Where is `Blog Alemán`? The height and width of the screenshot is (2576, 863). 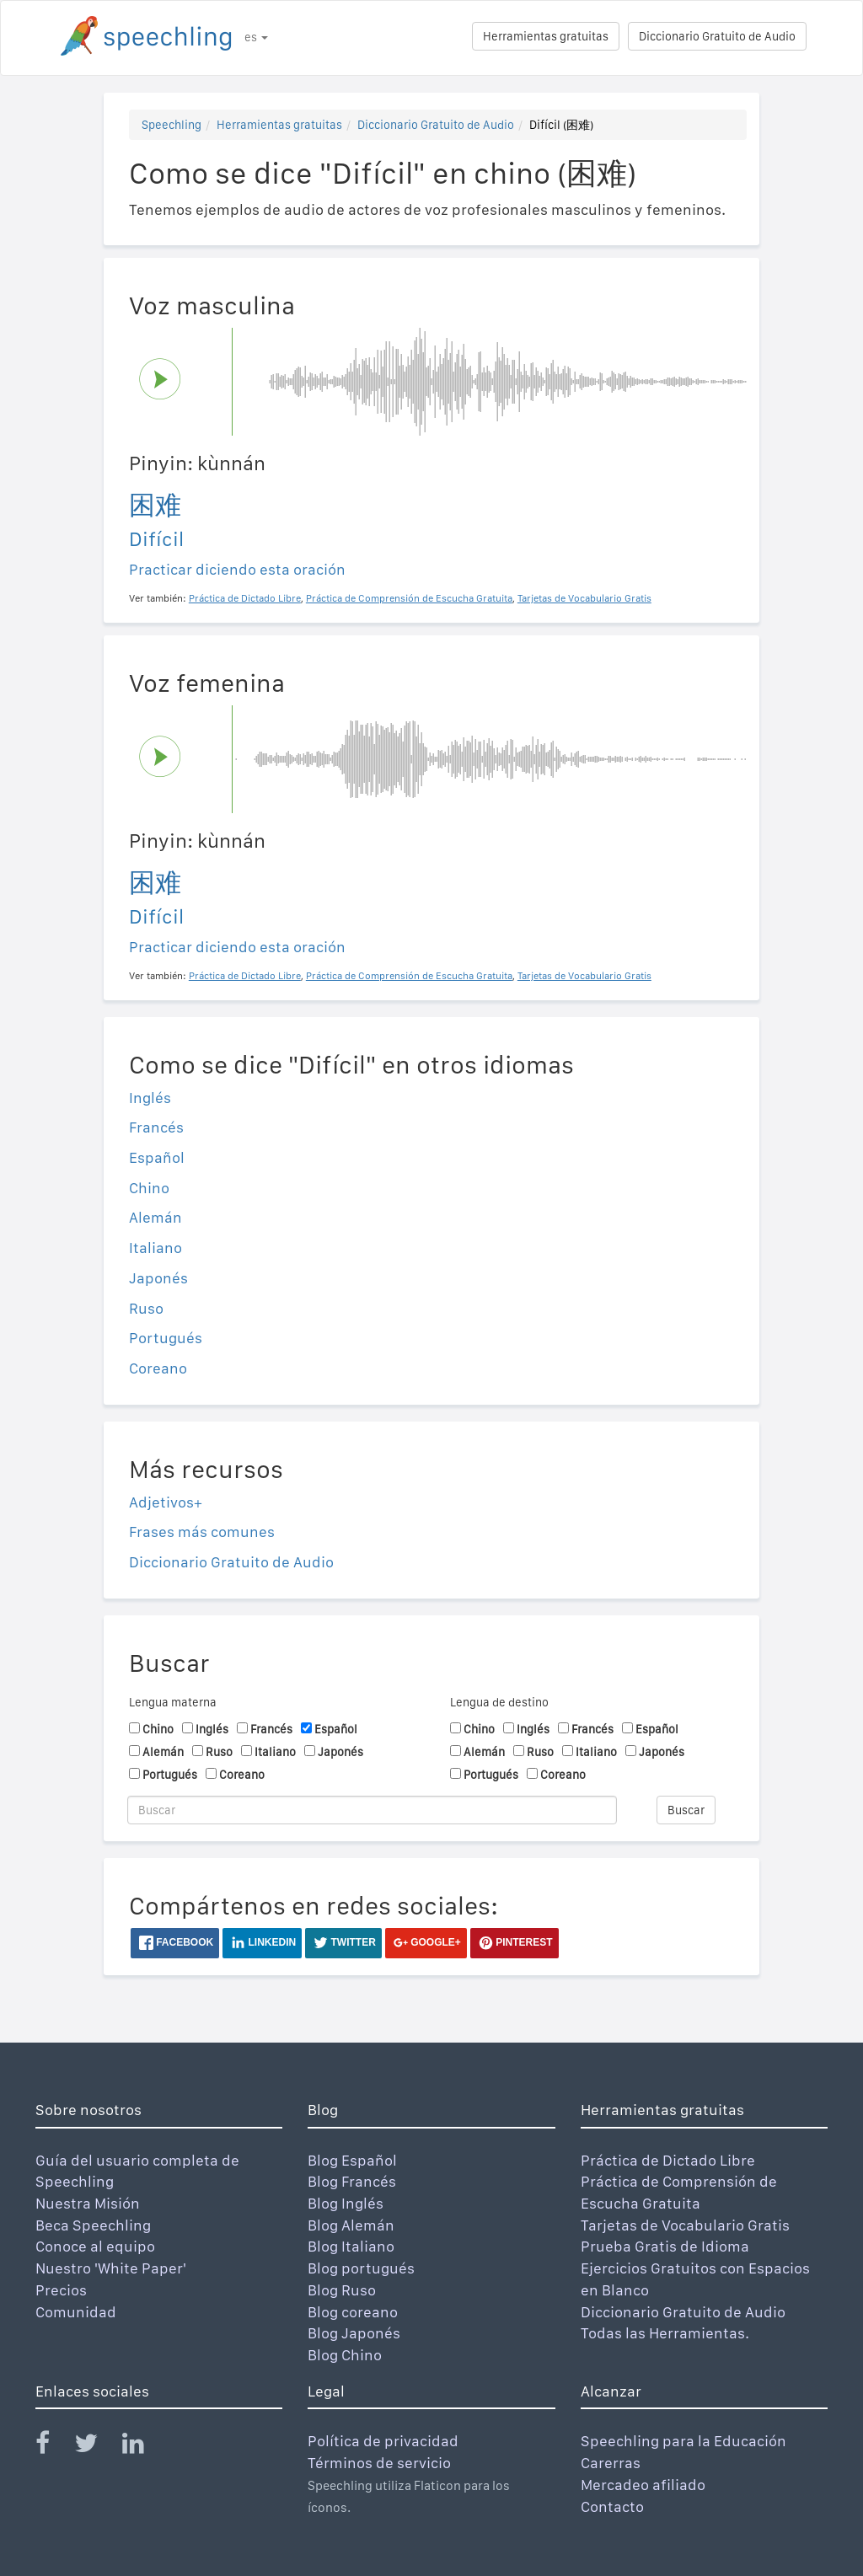
Blog Alemán is located at coordinates (351, 2225).